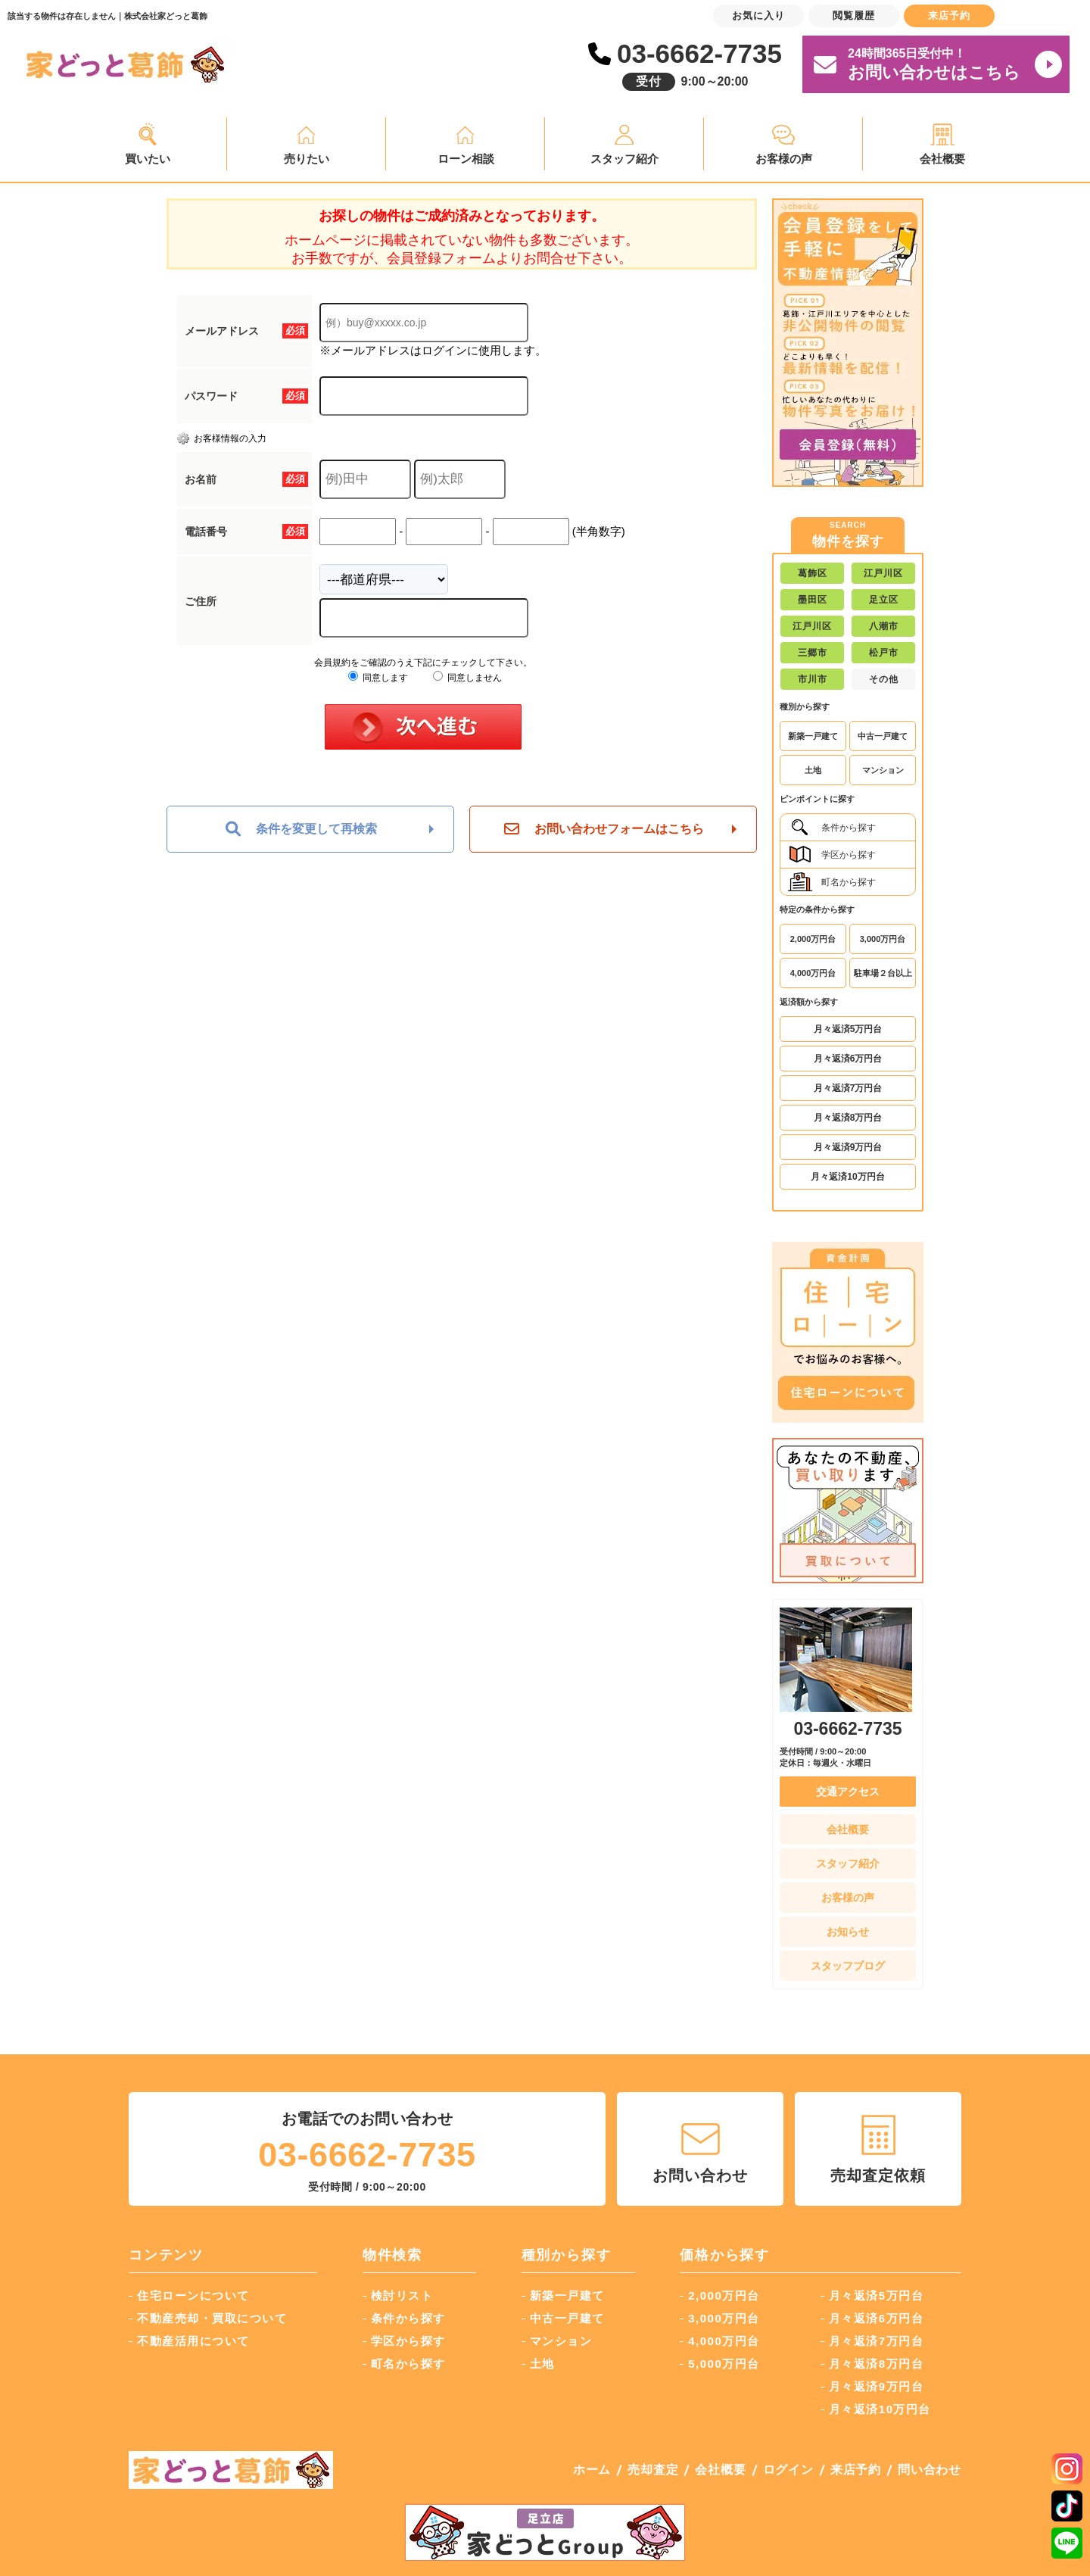 The width and height of the screenshot is (1090, 2576). I want to click on 検討リスト, so click(402, 2295).